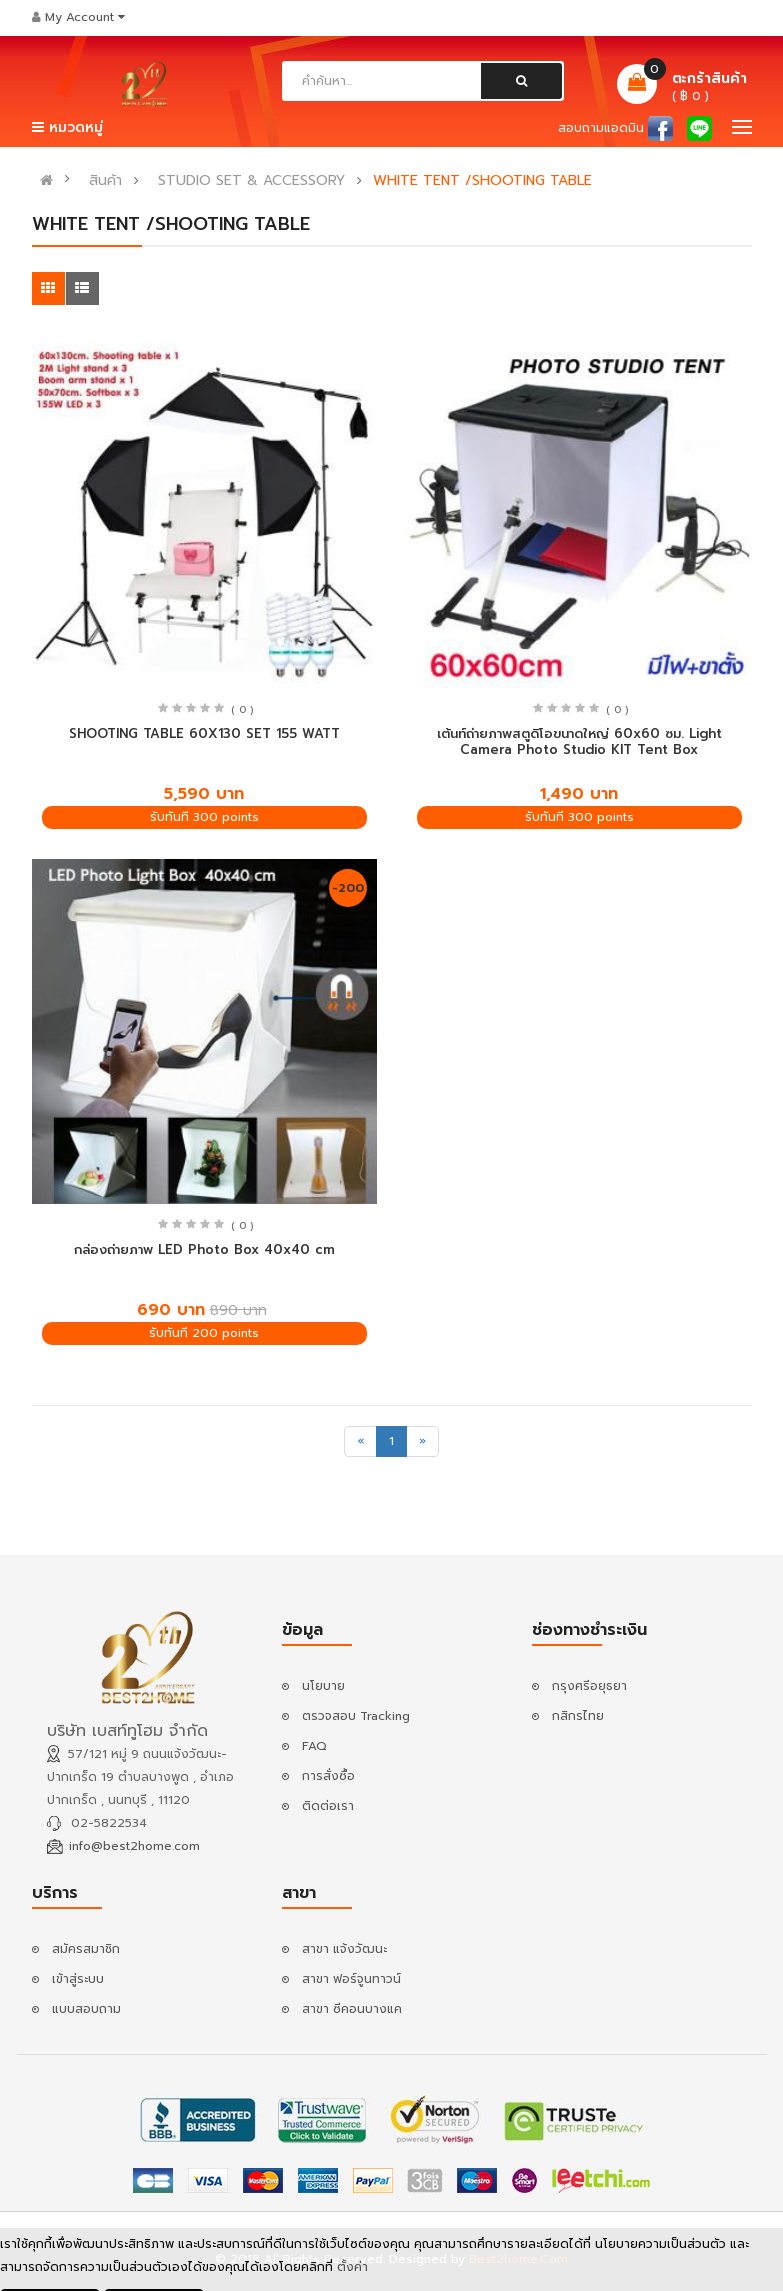  I want to click on เต้นท์ถ่ายภาพสตูดิโอขนาดใหญ่ 60x60 ซม. Light Camera Photo Studio KIT Tent Box, so click(579, 742).